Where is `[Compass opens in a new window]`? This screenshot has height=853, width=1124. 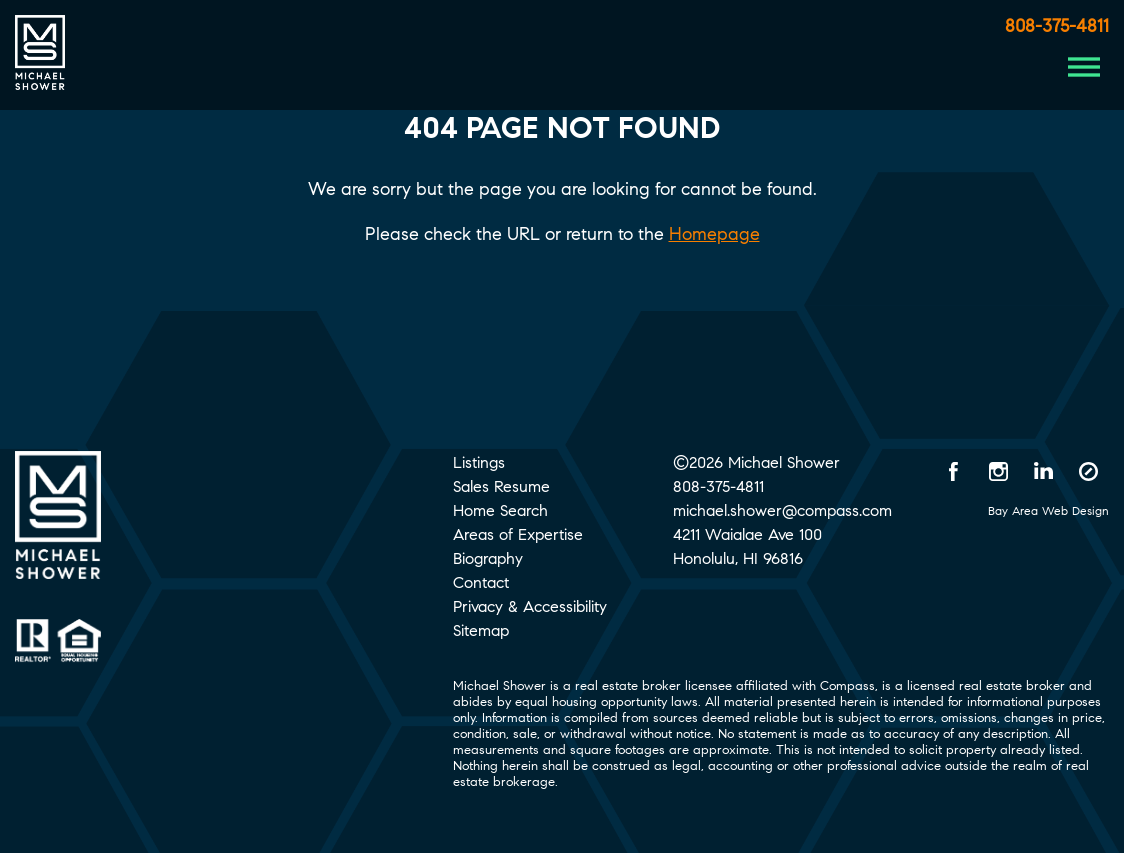 [Compass opens in a new window] is located at coordinates (1089, 471).